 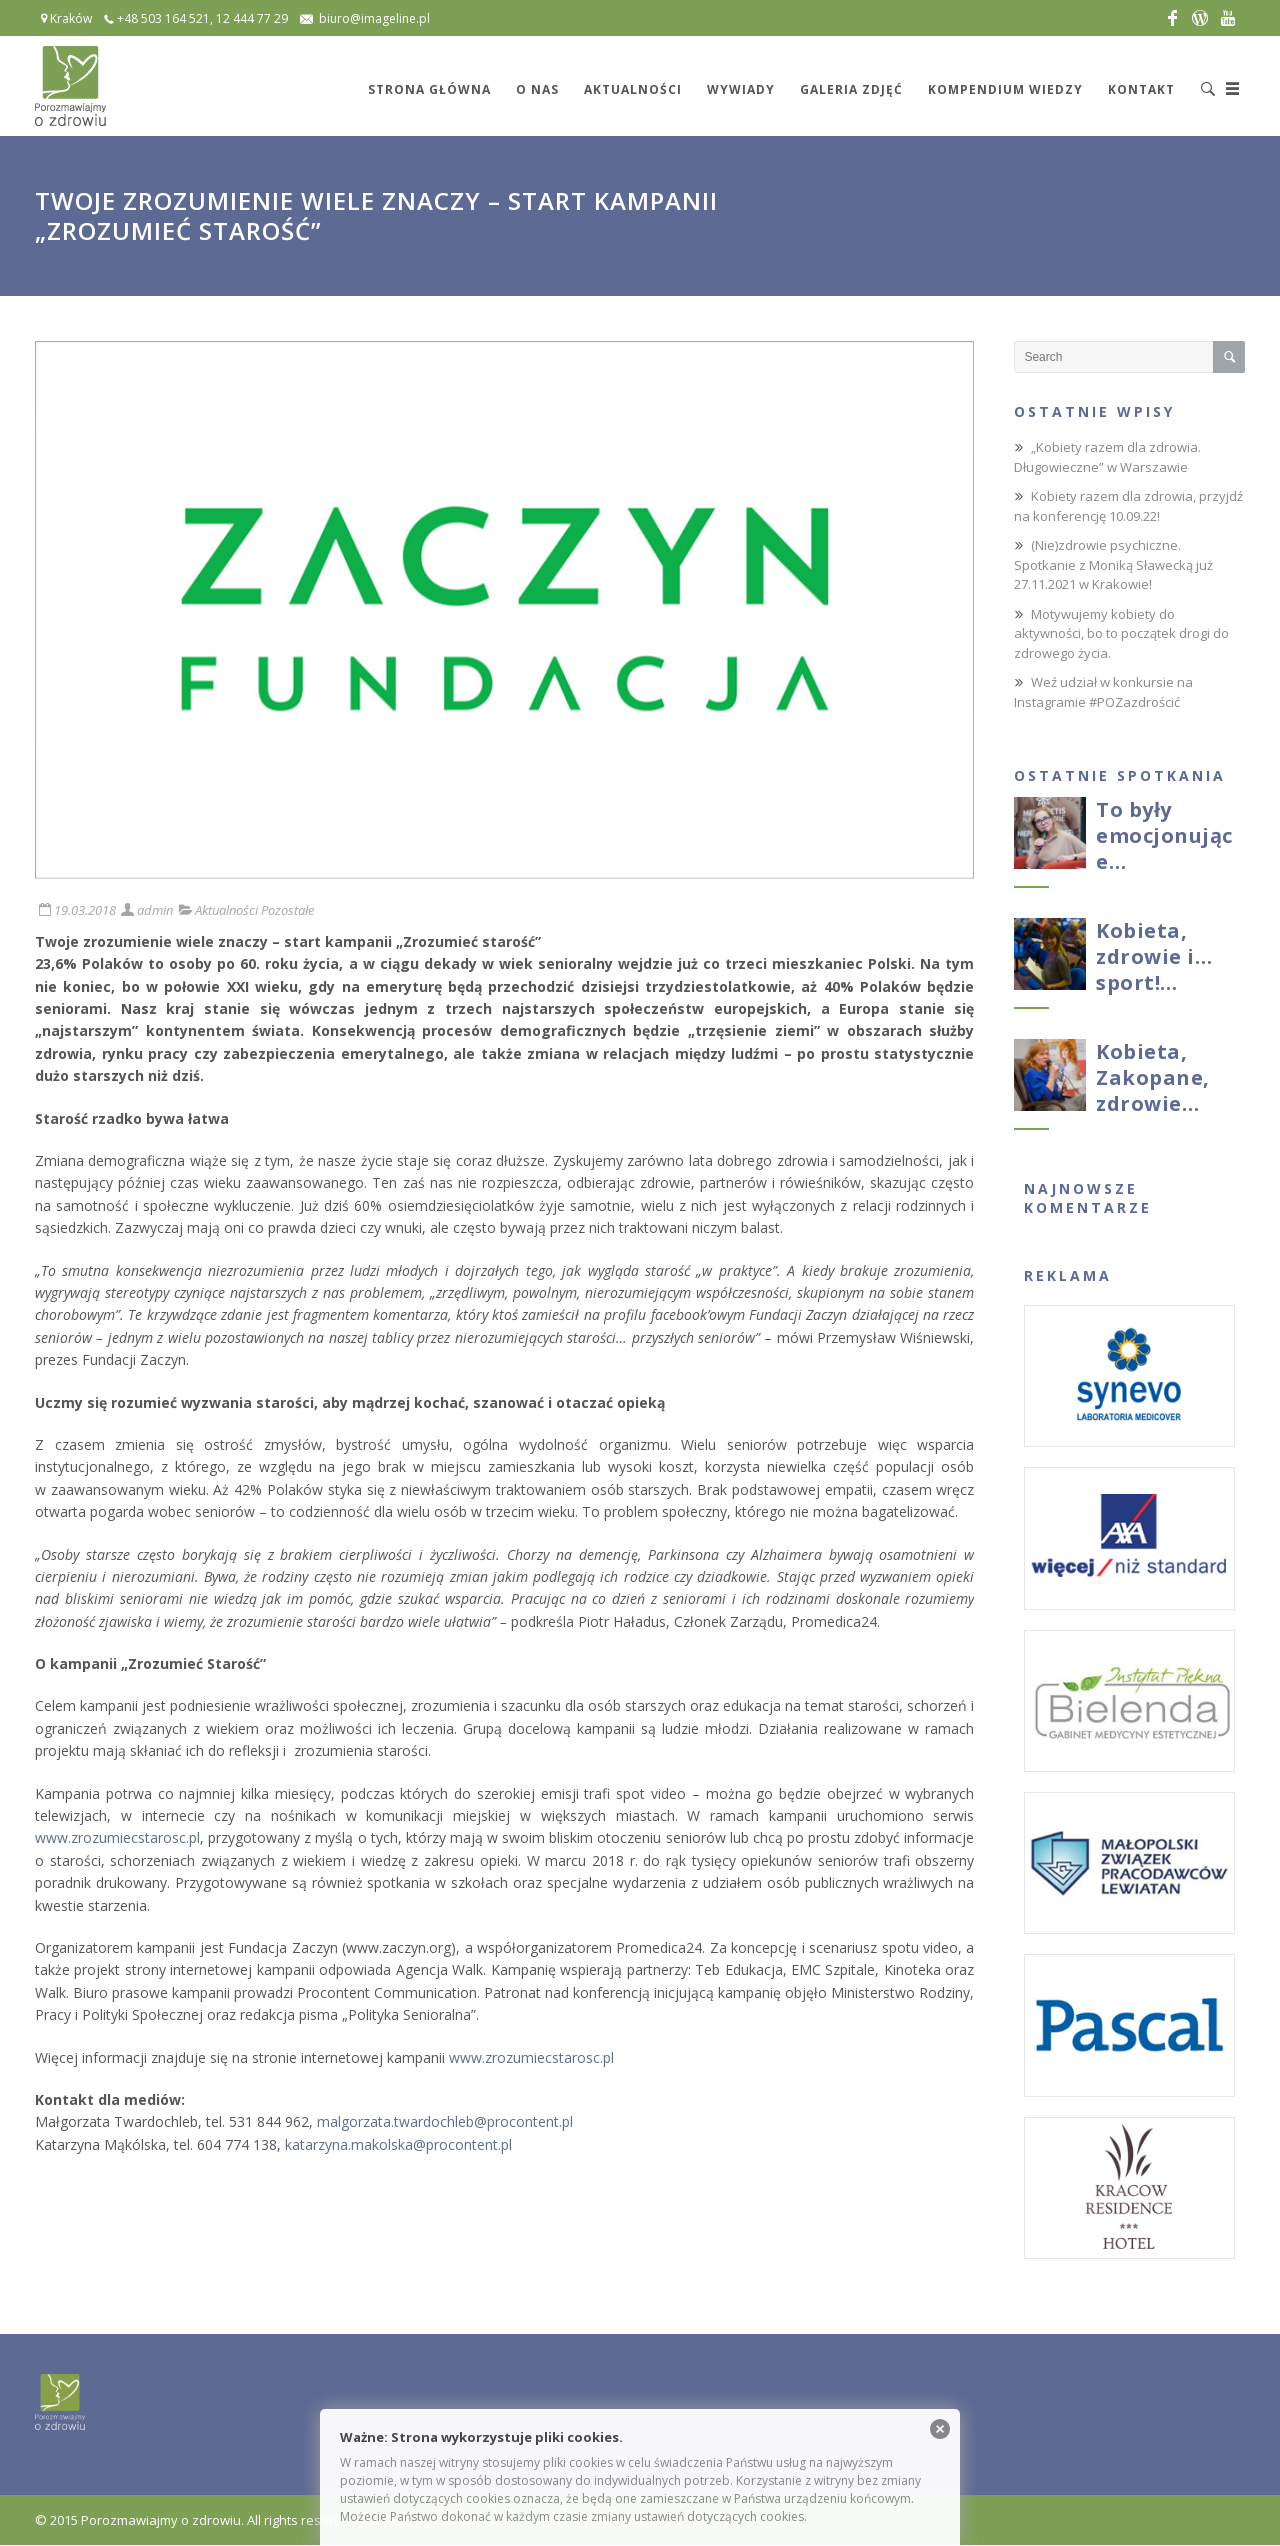 What do you see at coordinates (117, 1837) in the screenshot?
I see `www.zrozumiecstarosc.pl` at bounding box center [117, 1837].